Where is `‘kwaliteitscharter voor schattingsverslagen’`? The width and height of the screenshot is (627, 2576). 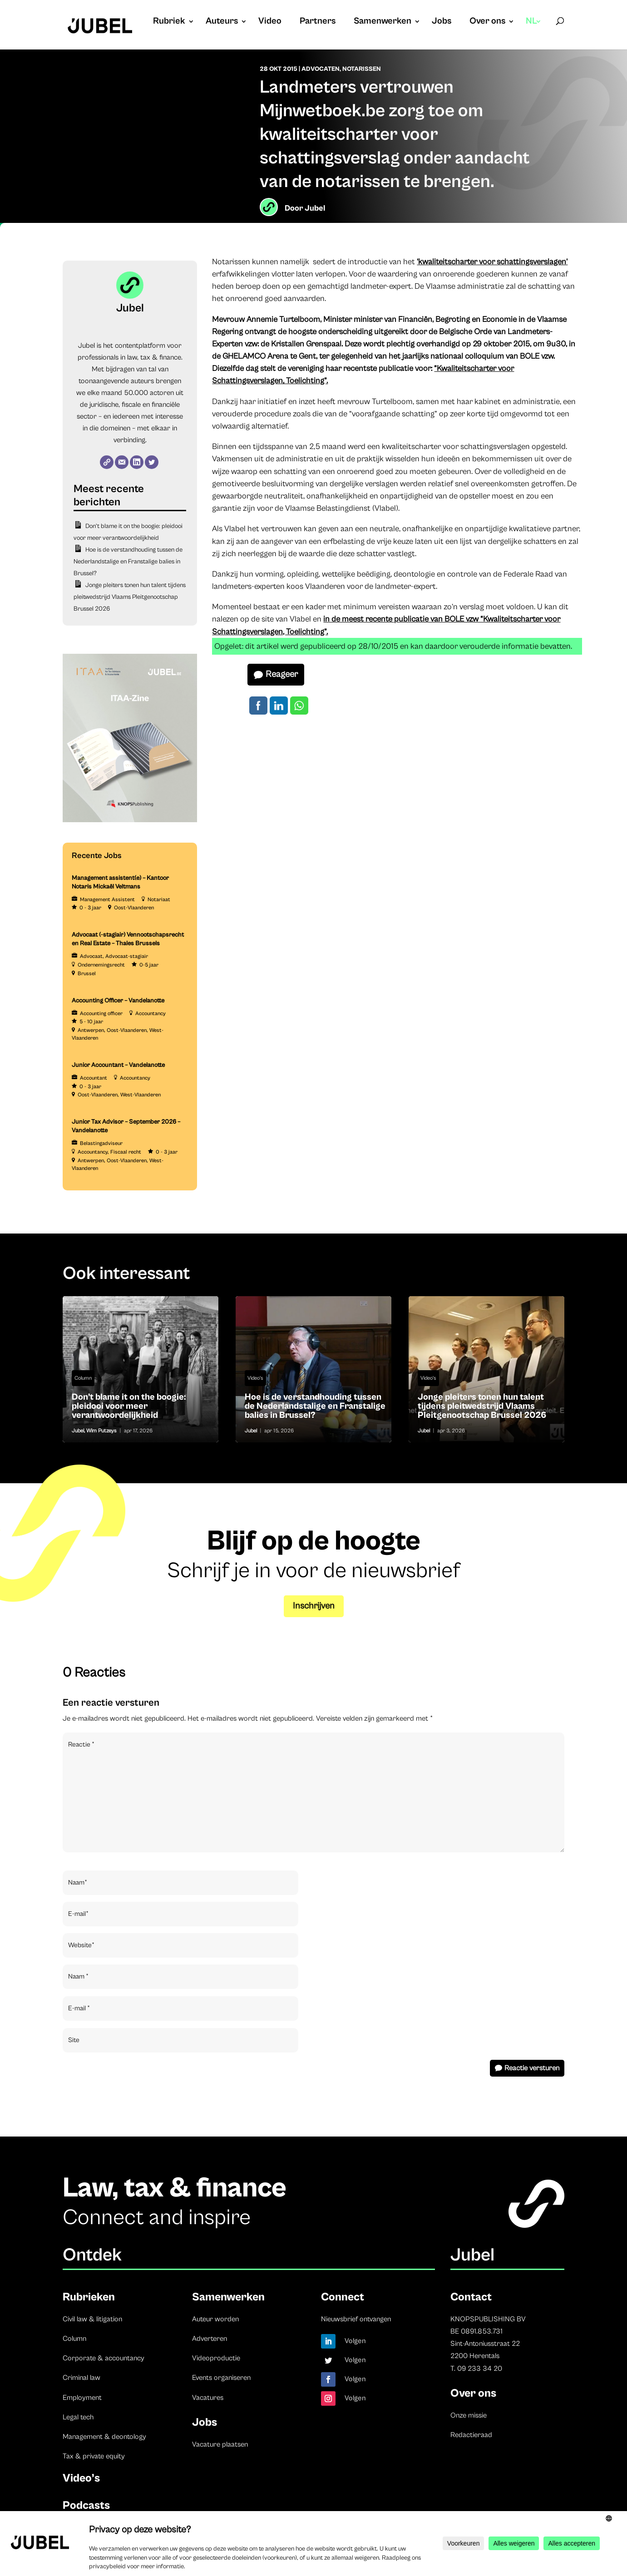 ‘kwaliteitscharter voor schattingsverslagen’ is located at coordinates (492, 261).